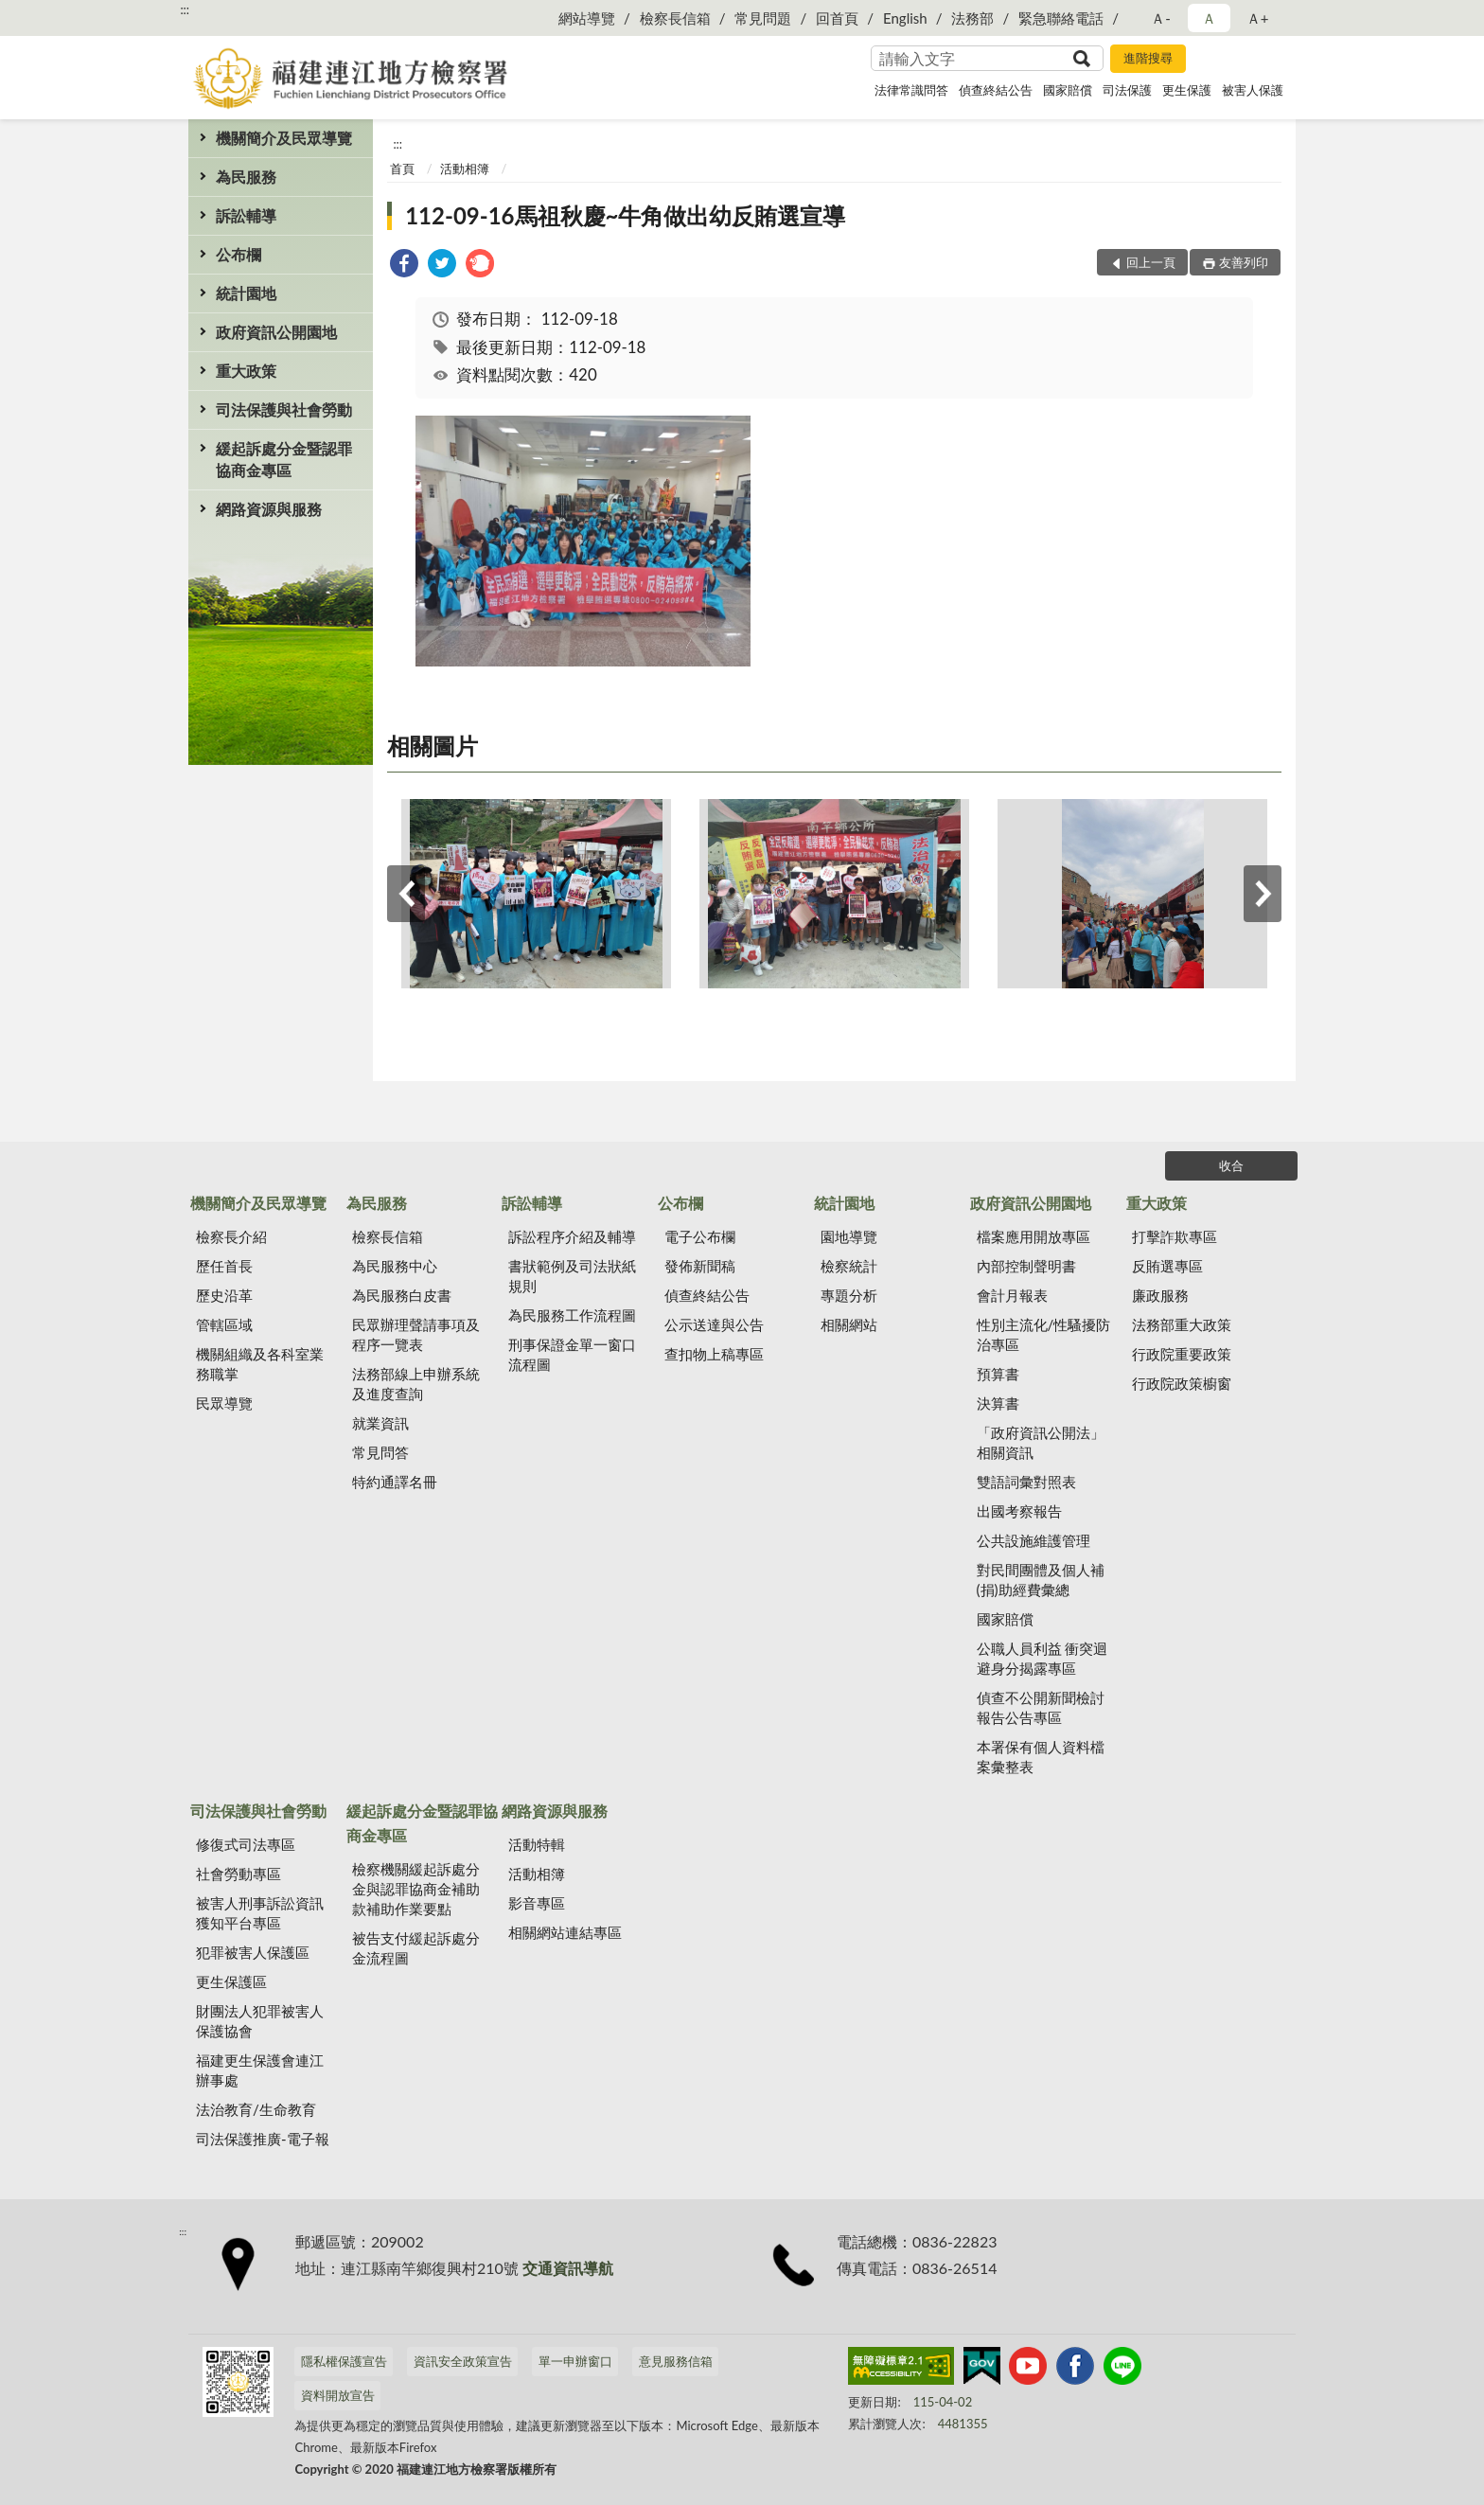  I want to click on 本署保有個人資料檔案彙整表, so click(1040, 1756).